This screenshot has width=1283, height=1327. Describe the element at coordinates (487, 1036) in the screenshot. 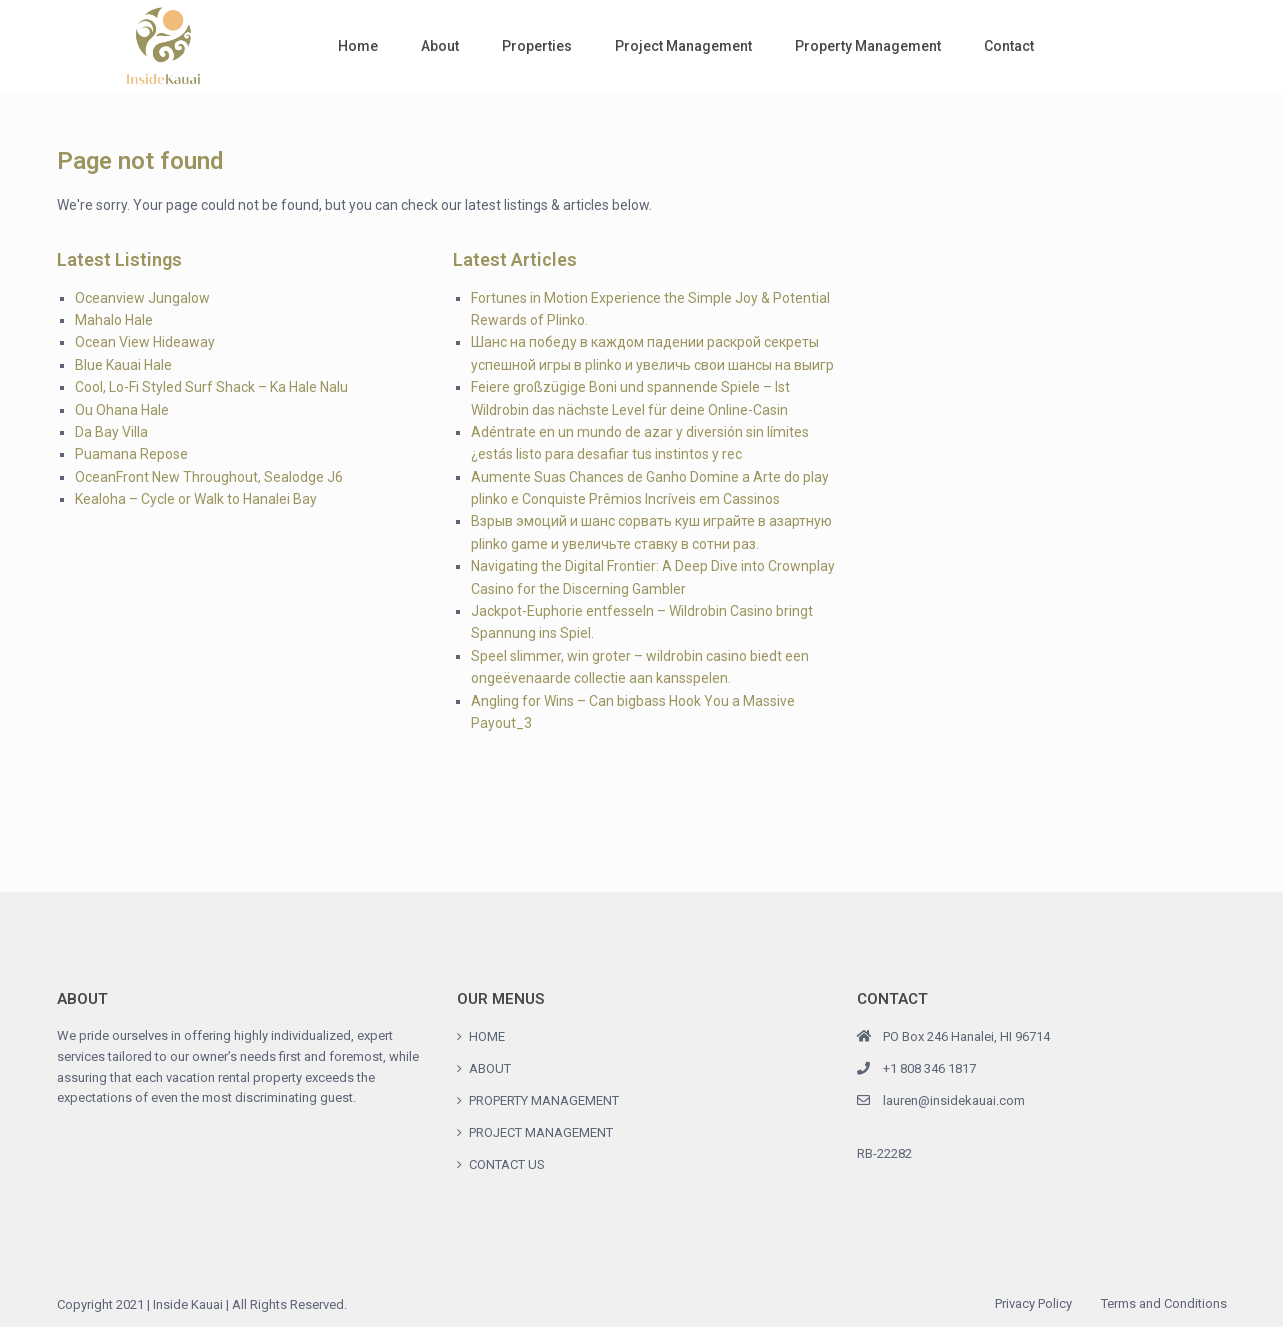

I see `HOME` at that location.